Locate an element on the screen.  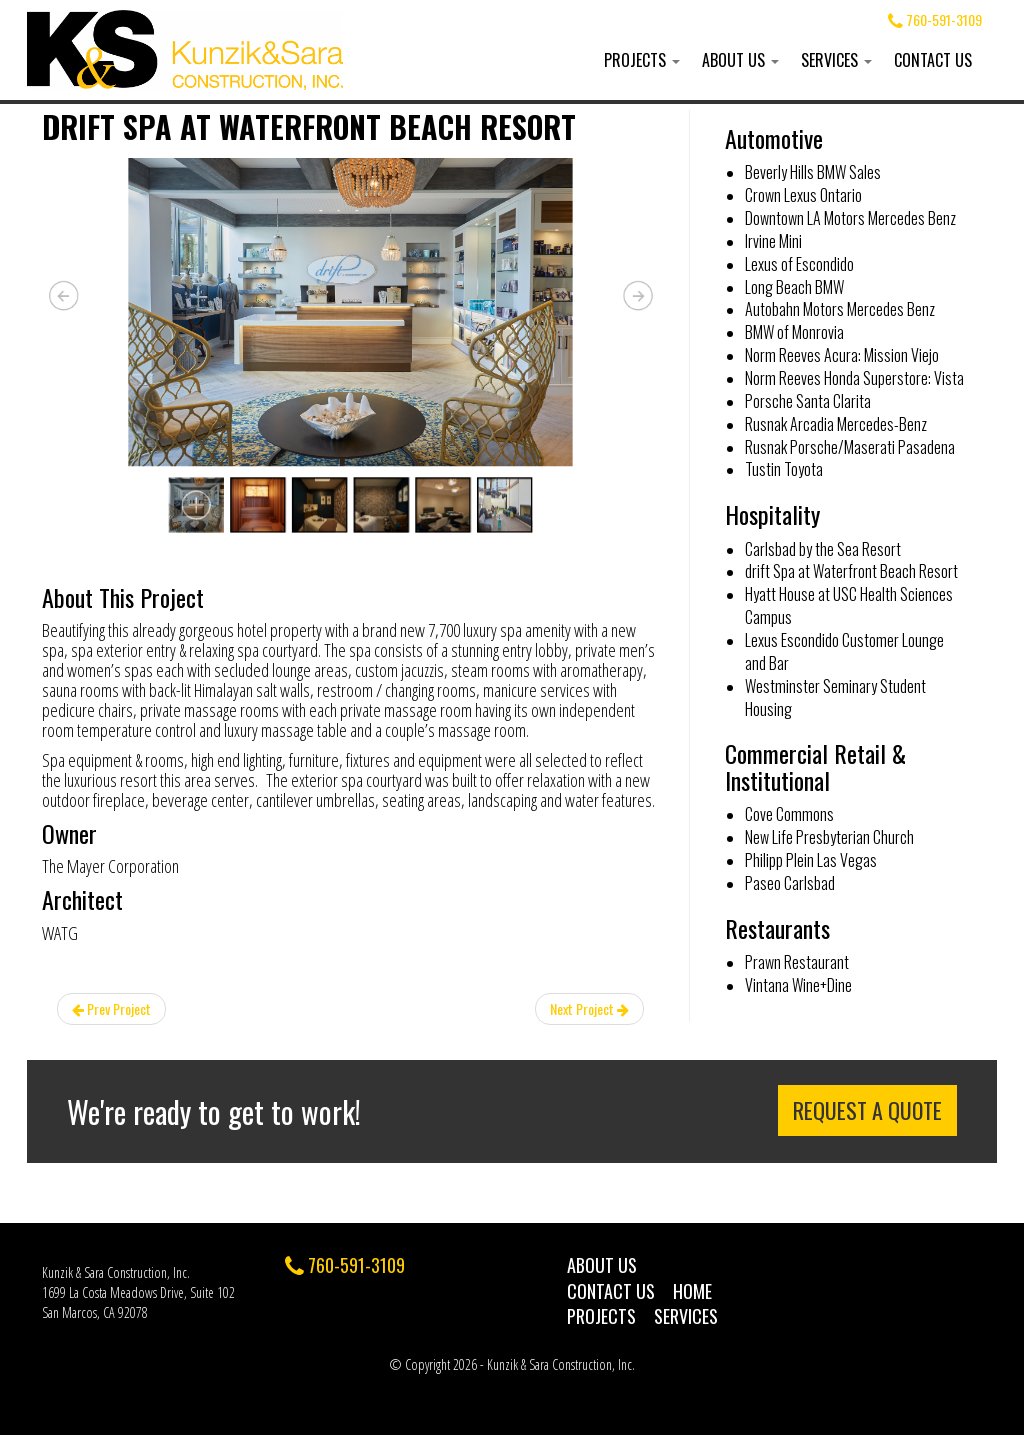
Prev Project is located at coordinates (111, 1008).